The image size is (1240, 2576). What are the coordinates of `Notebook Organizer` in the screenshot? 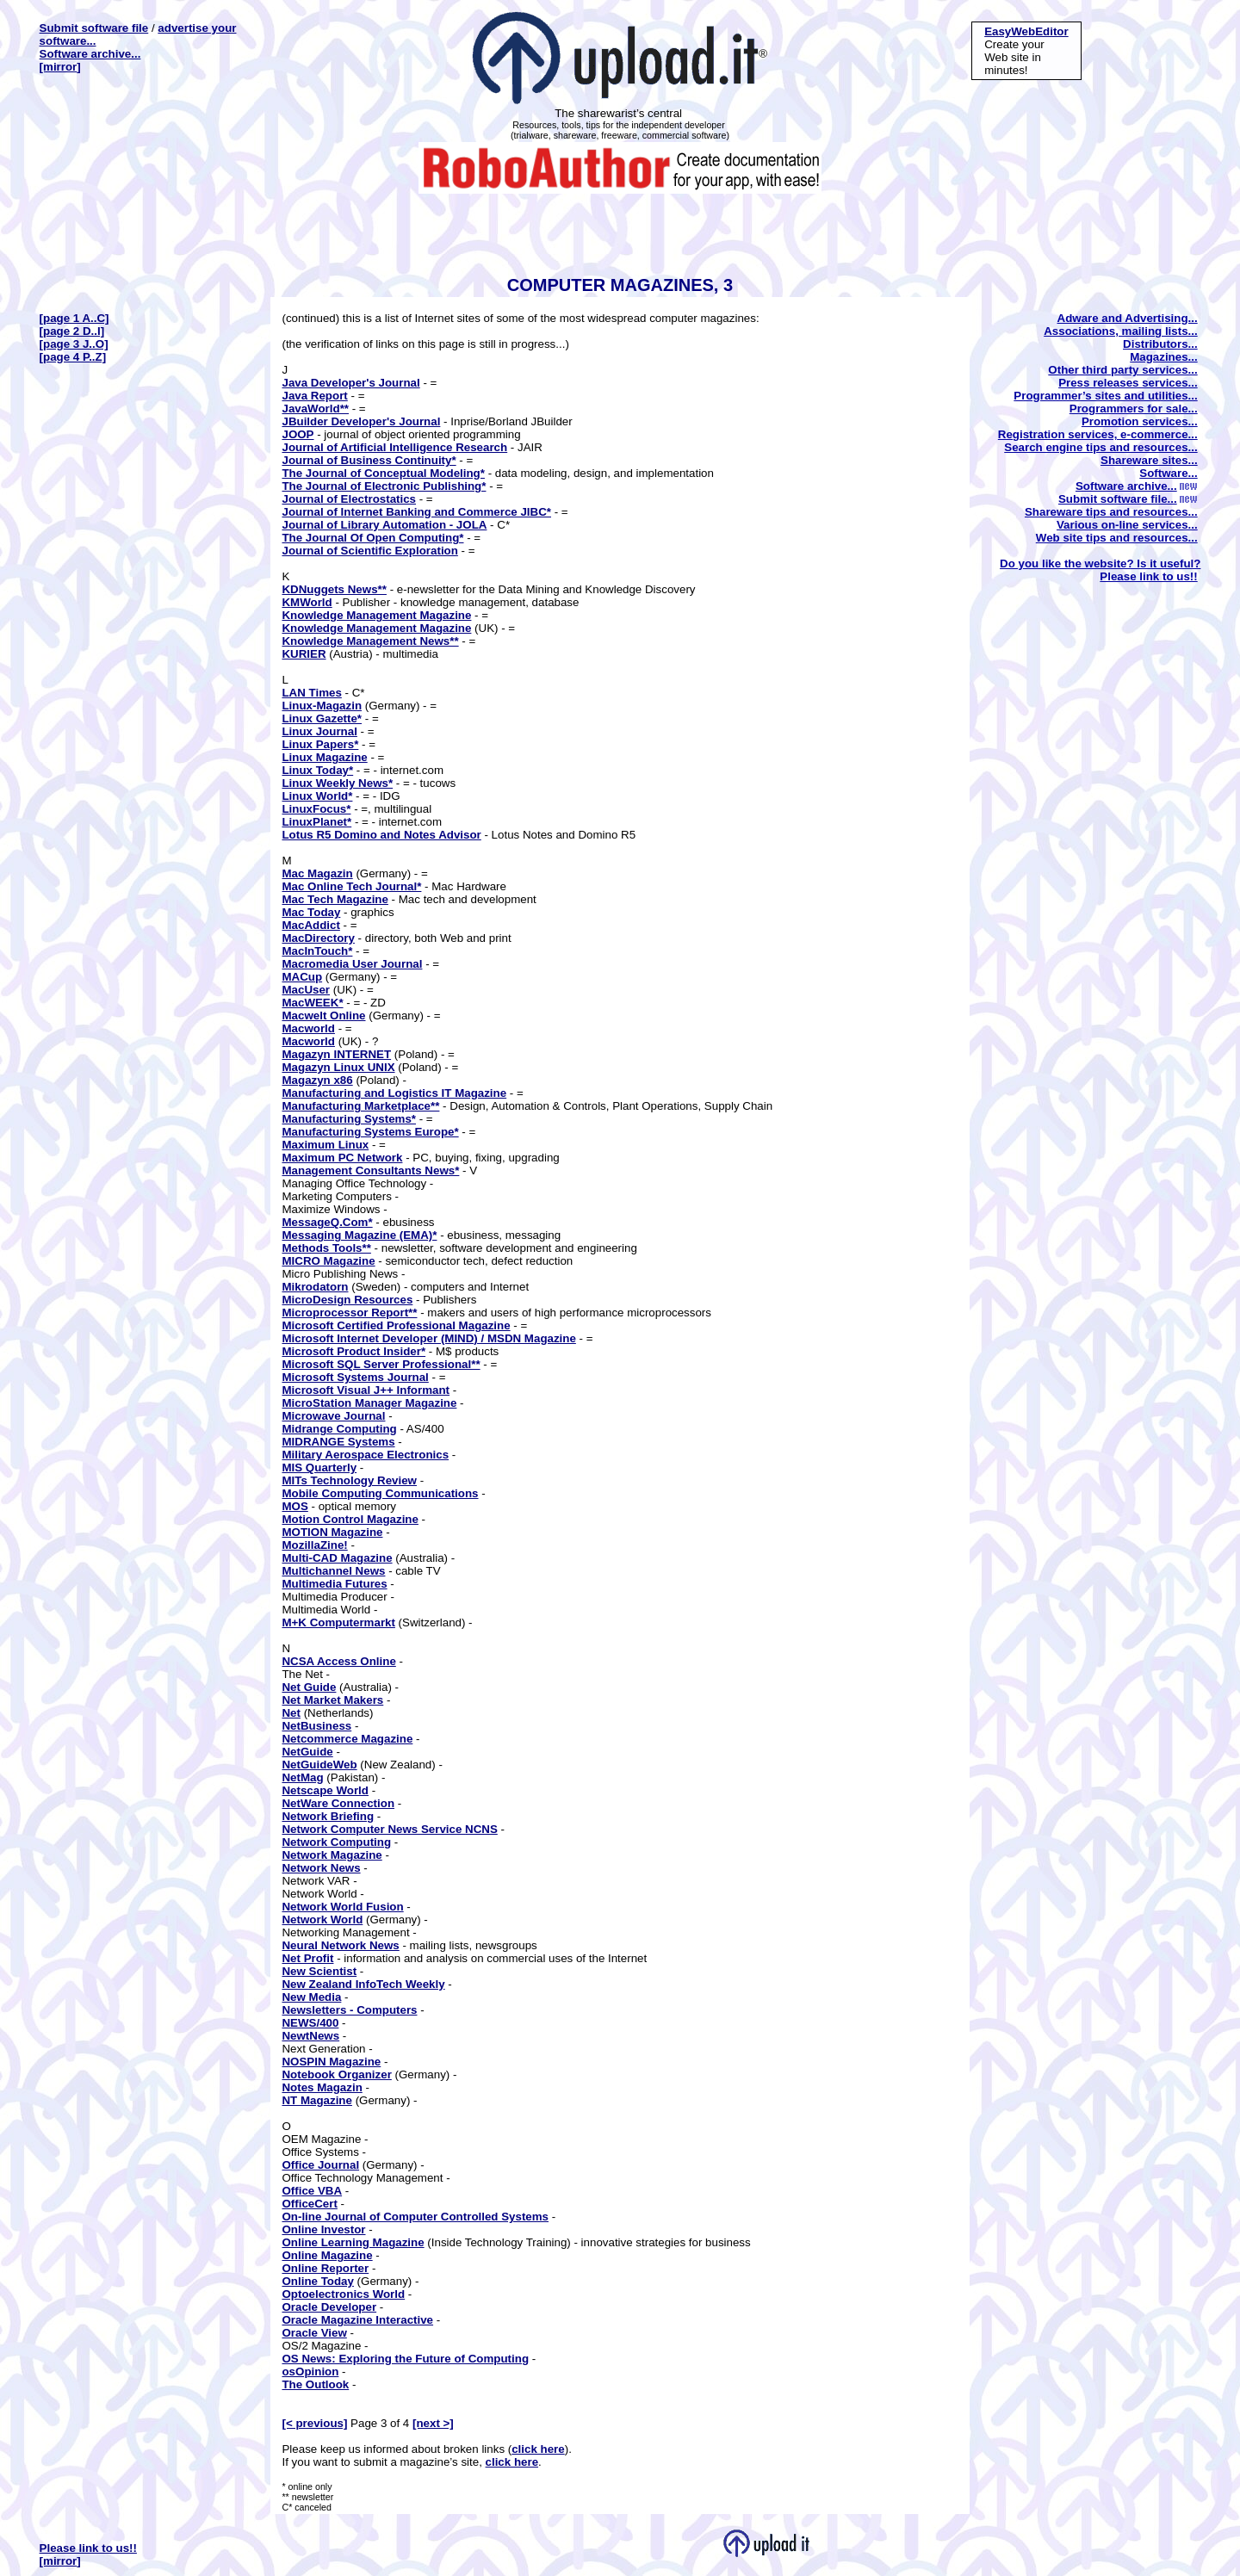 It's located at (336, 2074).